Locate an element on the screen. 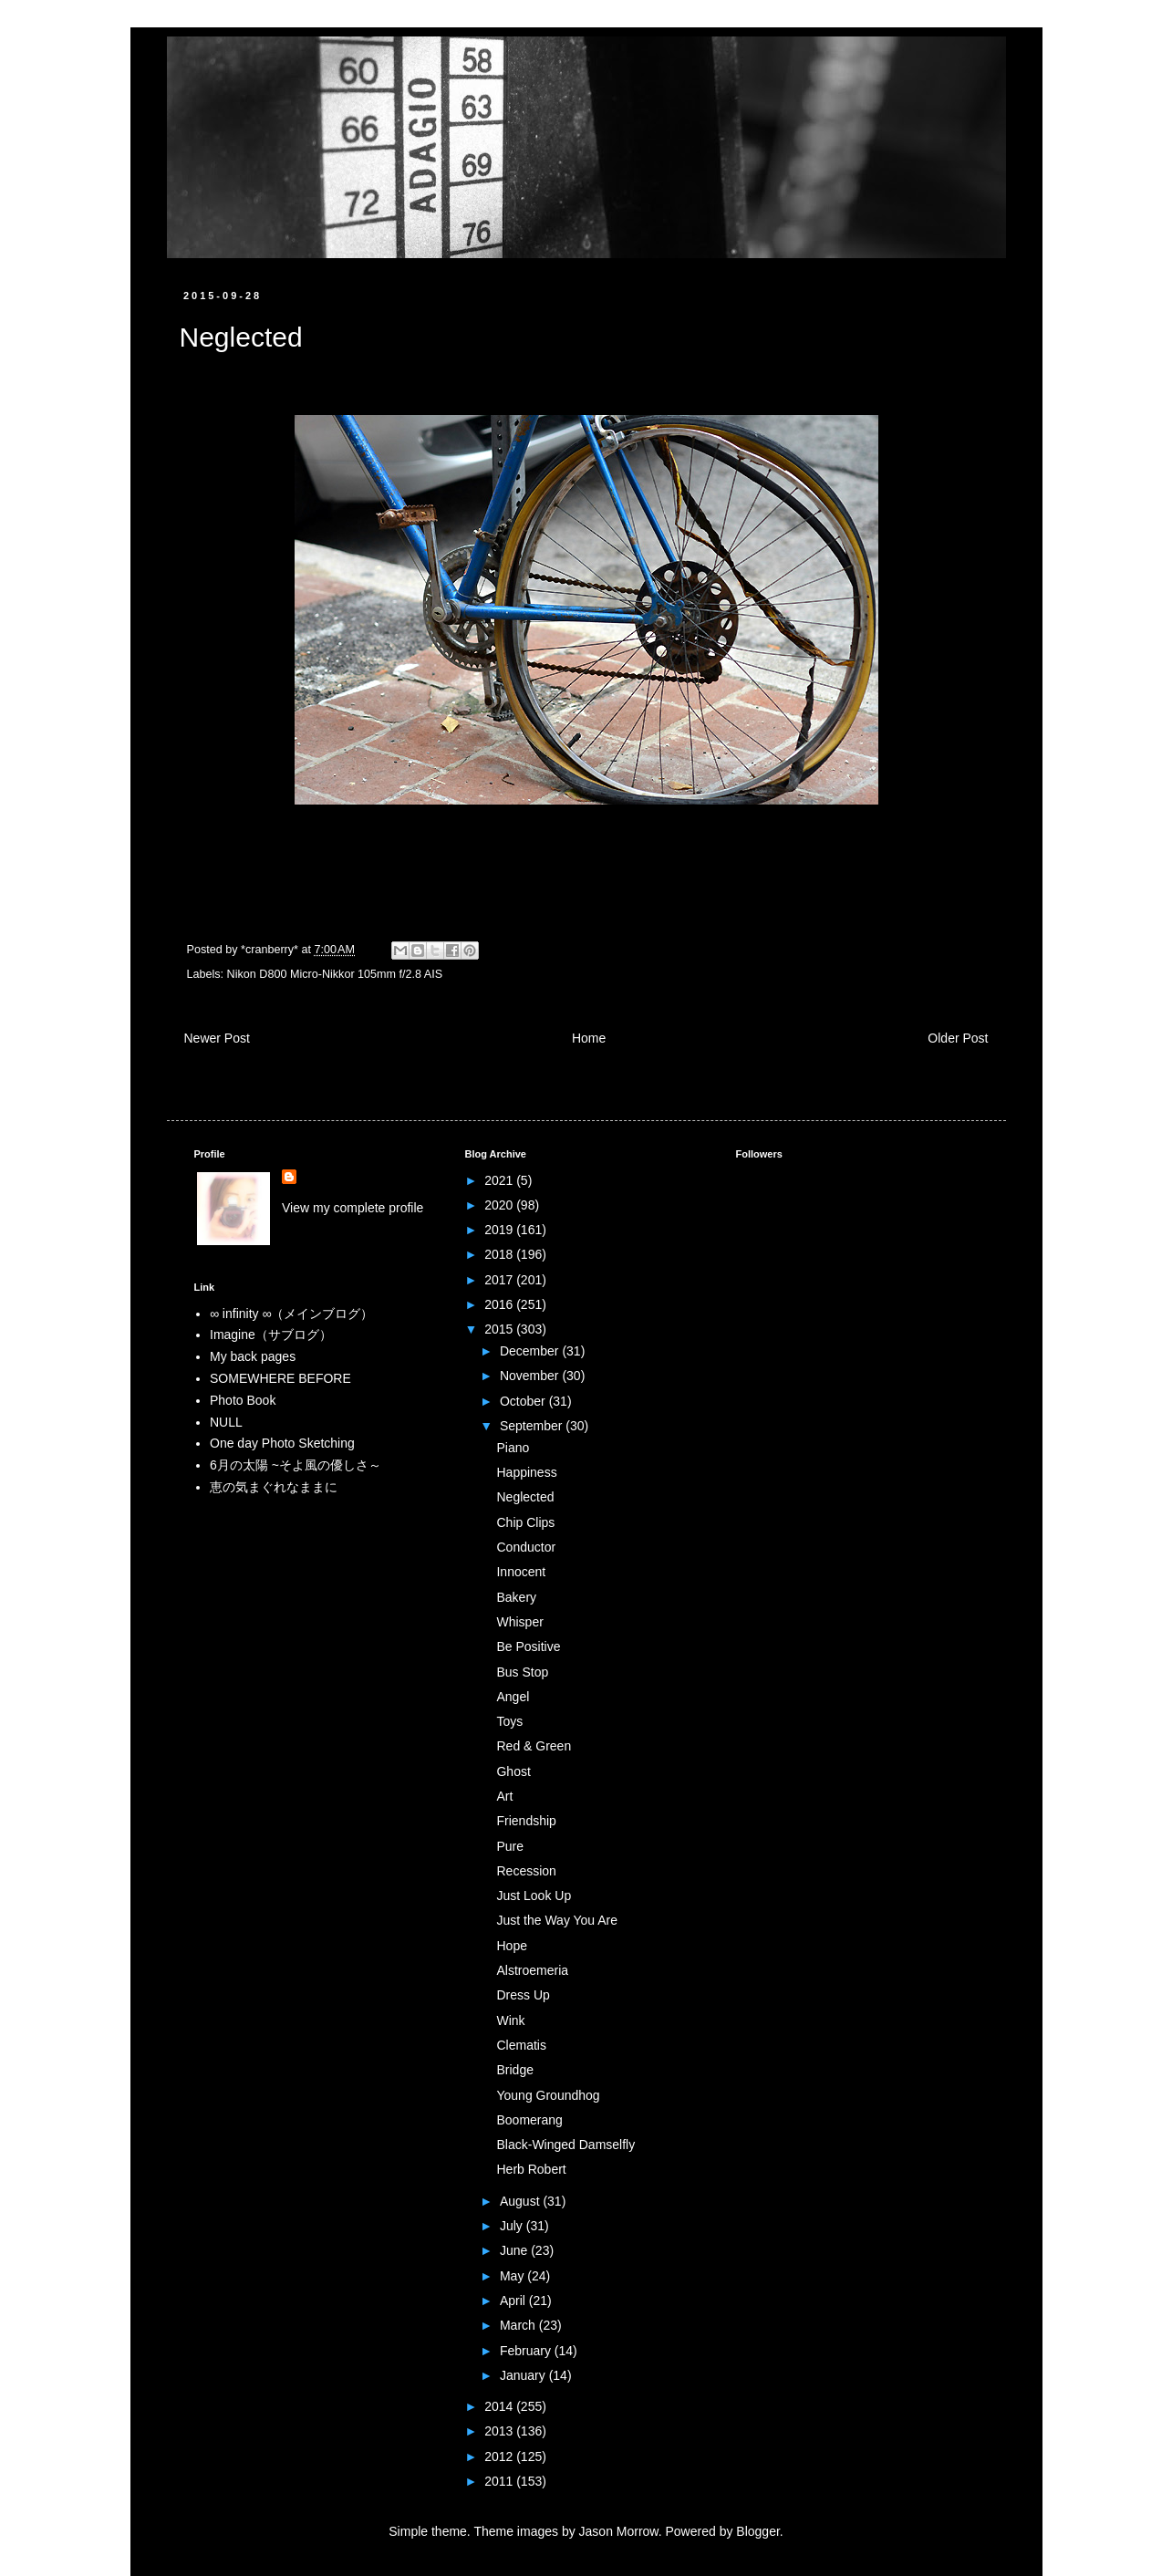 The width and height of the screenshot is (1172, 2576). Jason Morrow is located at coordinates (619, 2531).